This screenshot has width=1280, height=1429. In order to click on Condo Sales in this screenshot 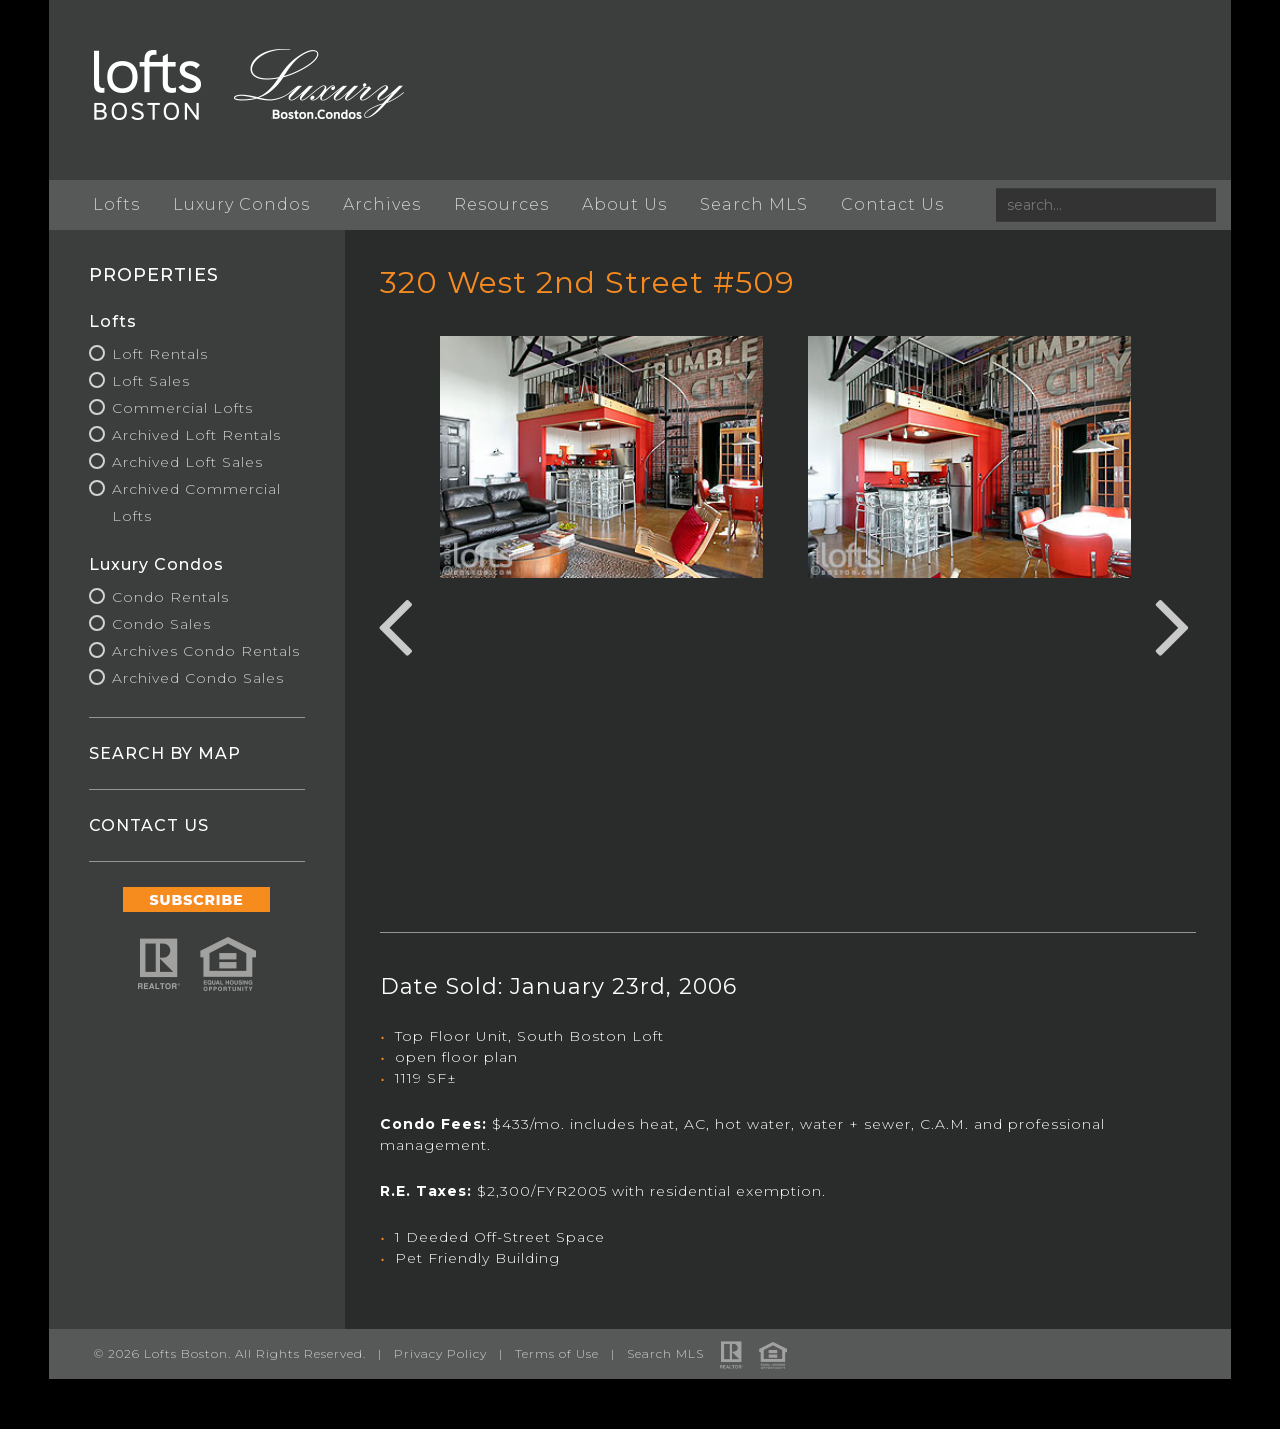, I will do `click(162, 624)`.